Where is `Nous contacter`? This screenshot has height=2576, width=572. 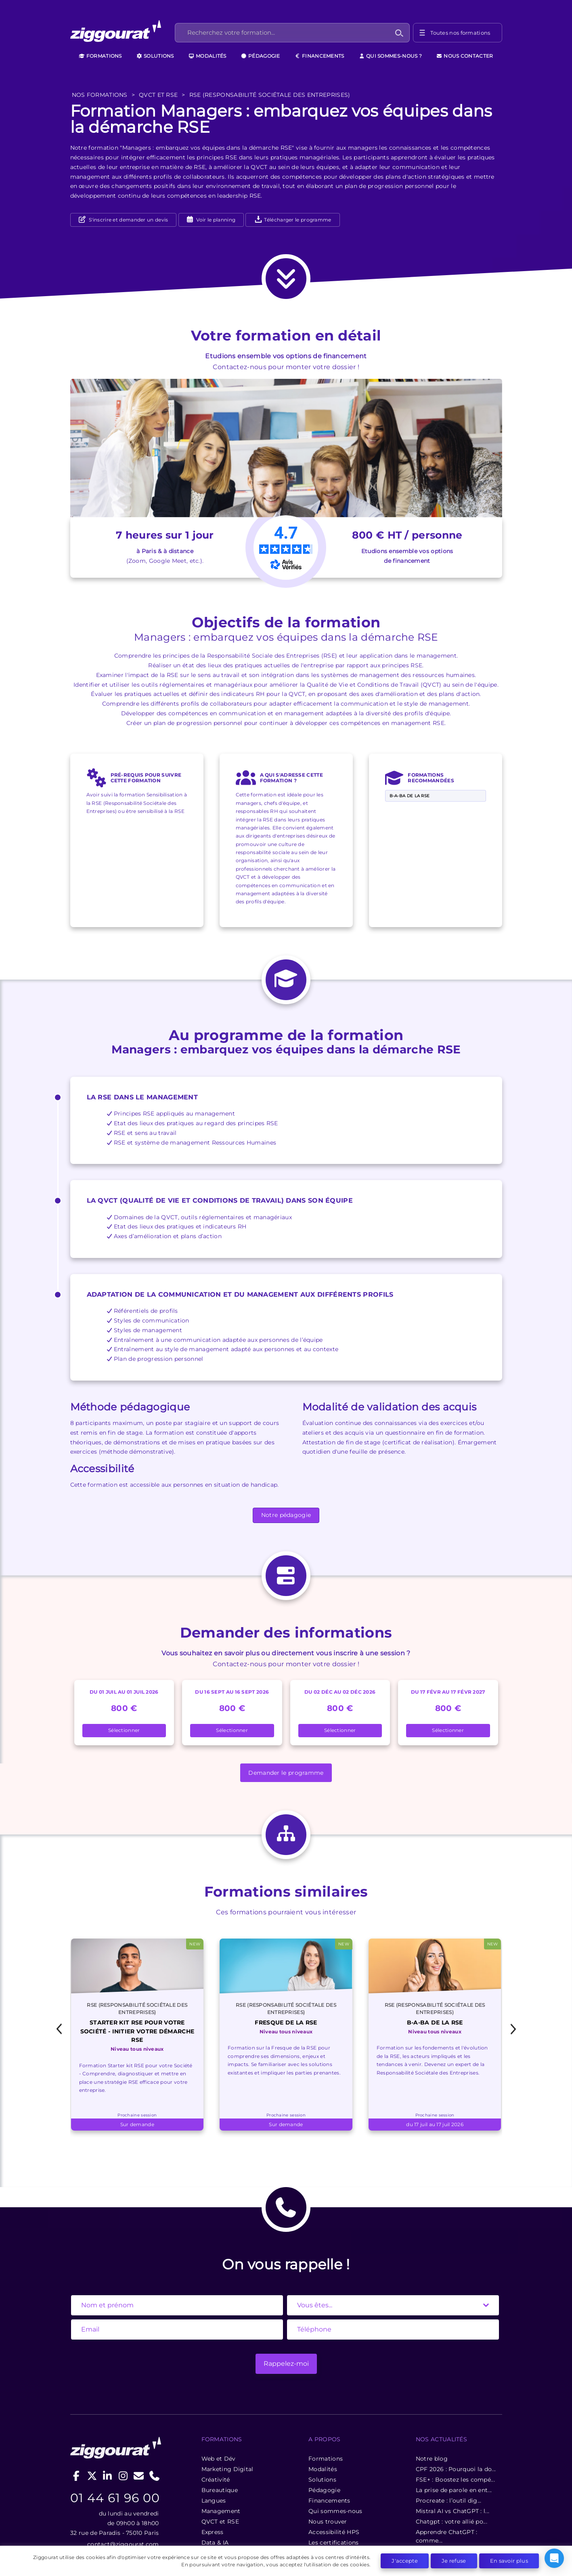 Nous contacter is located at coordinates (464, 56).